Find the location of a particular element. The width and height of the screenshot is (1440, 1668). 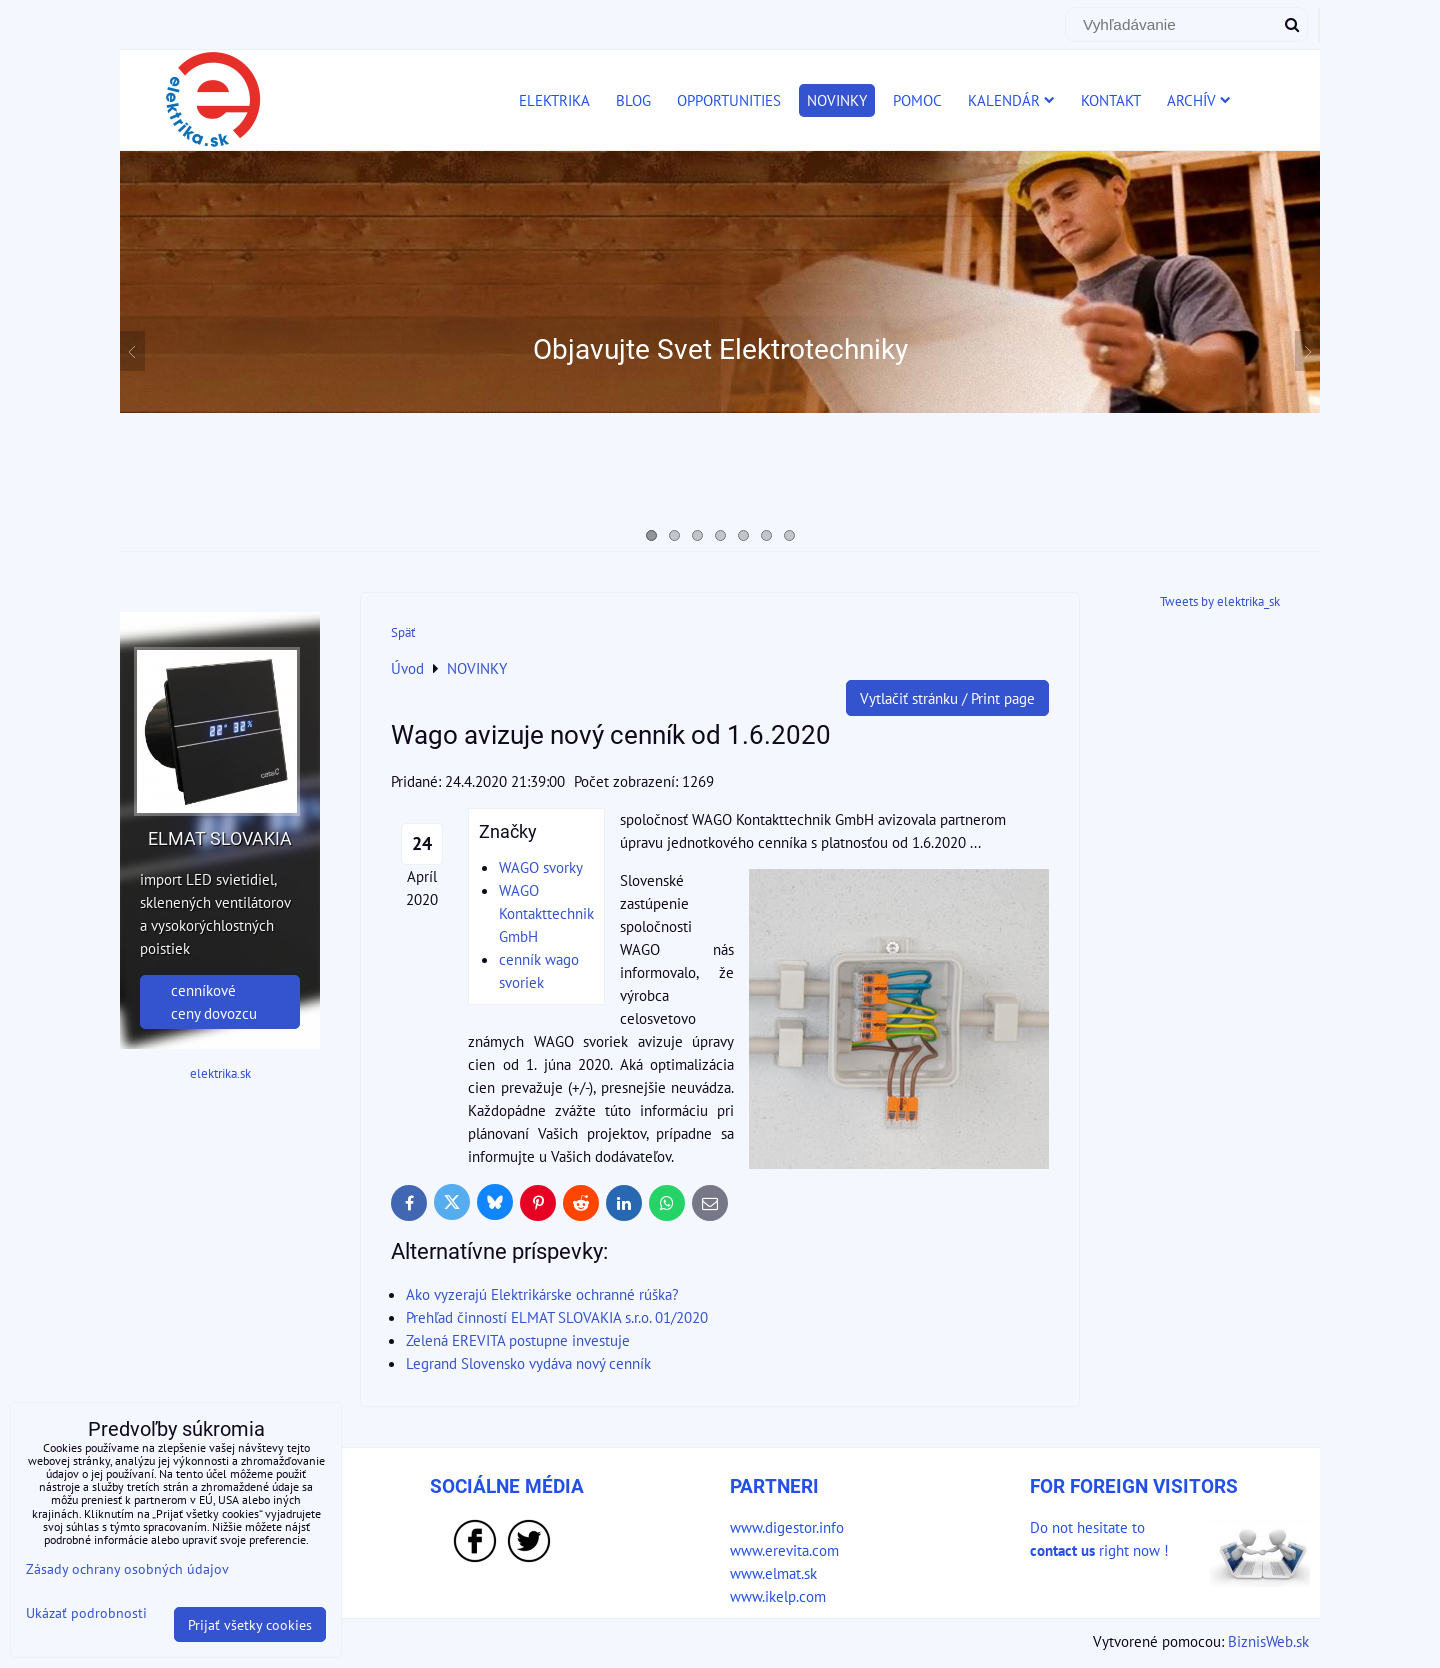

elektrika.sk is located at coordinates (220, 1073).